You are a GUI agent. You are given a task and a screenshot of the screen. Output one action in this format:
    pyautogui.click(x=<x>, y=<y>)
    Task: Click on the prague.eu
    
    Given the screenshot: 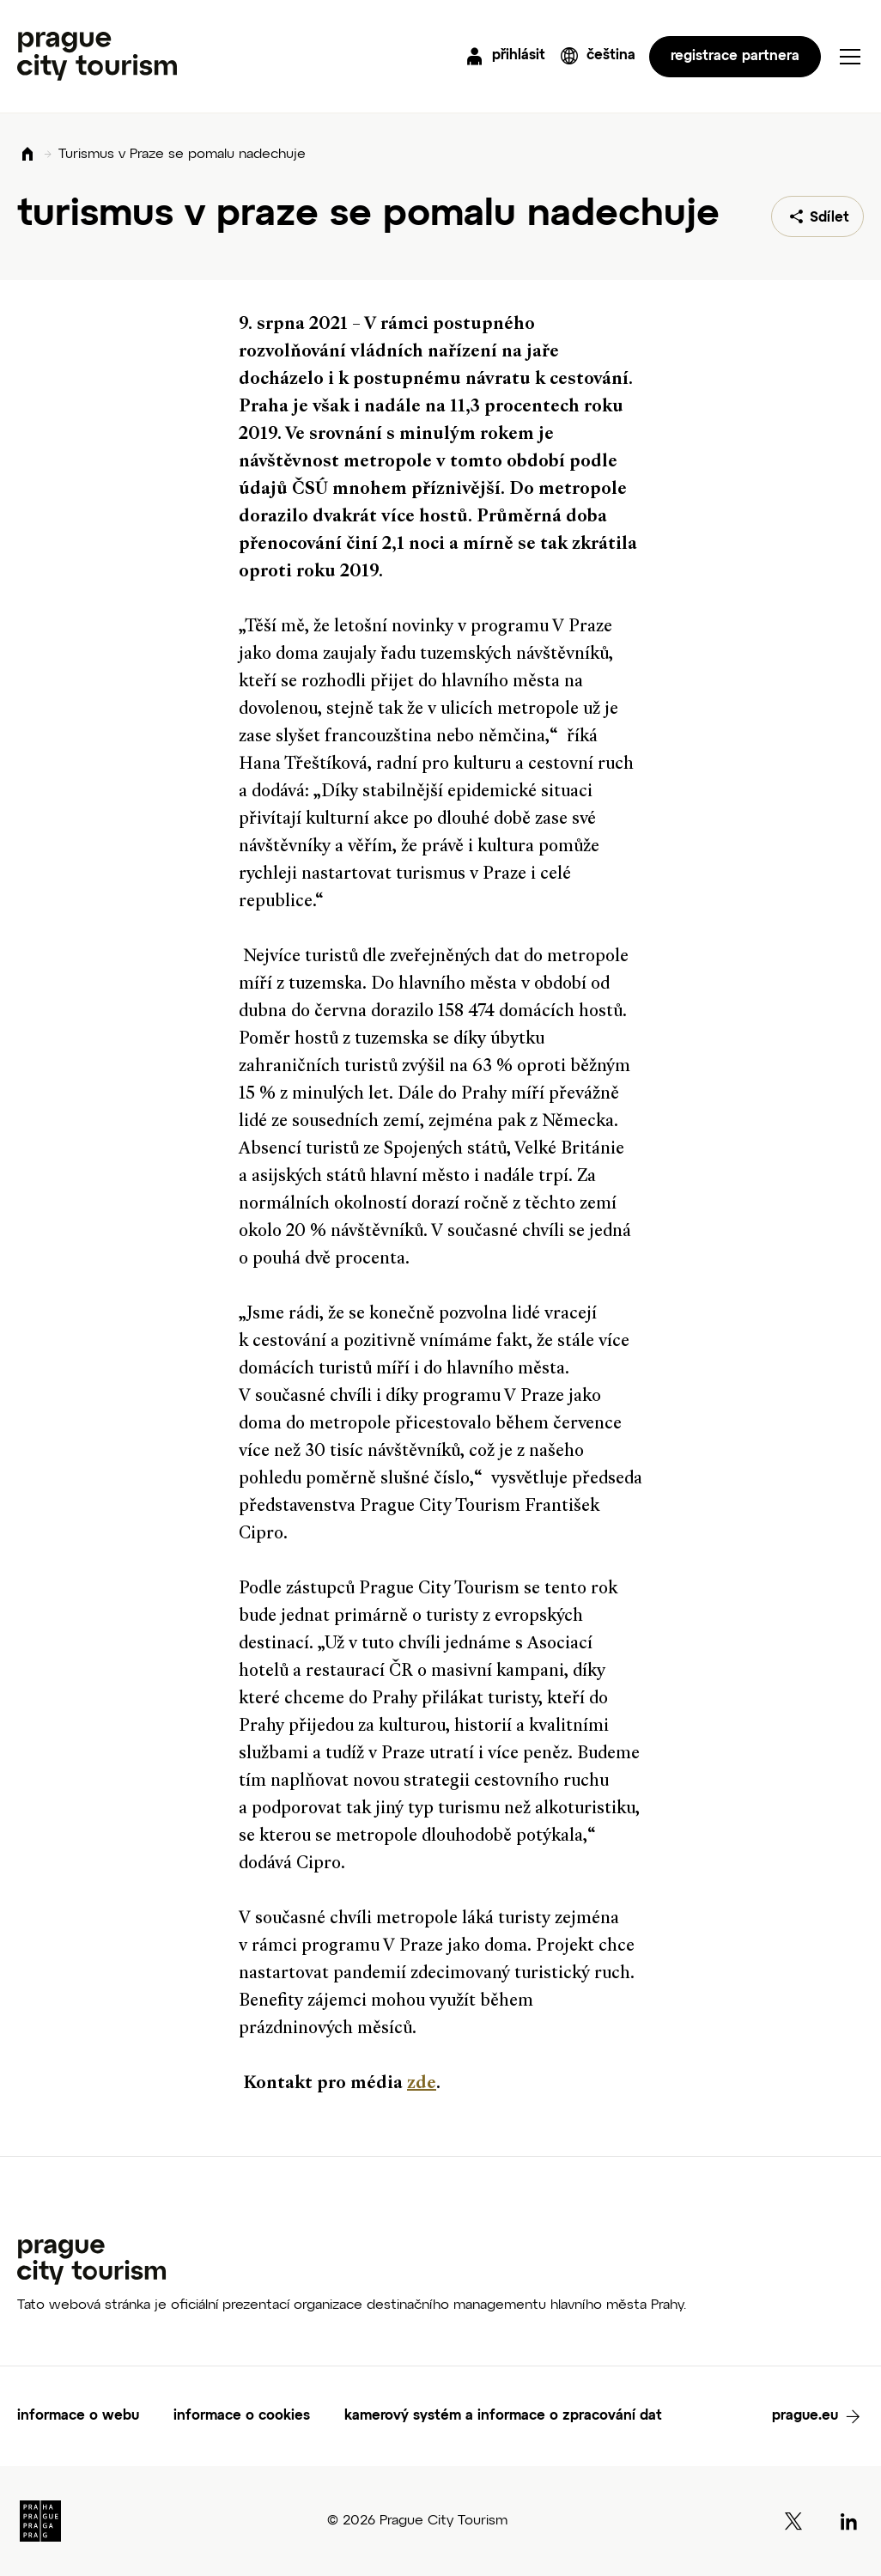 What is the action you would take?
    pyautogui.click(x=805, y=2416)
    